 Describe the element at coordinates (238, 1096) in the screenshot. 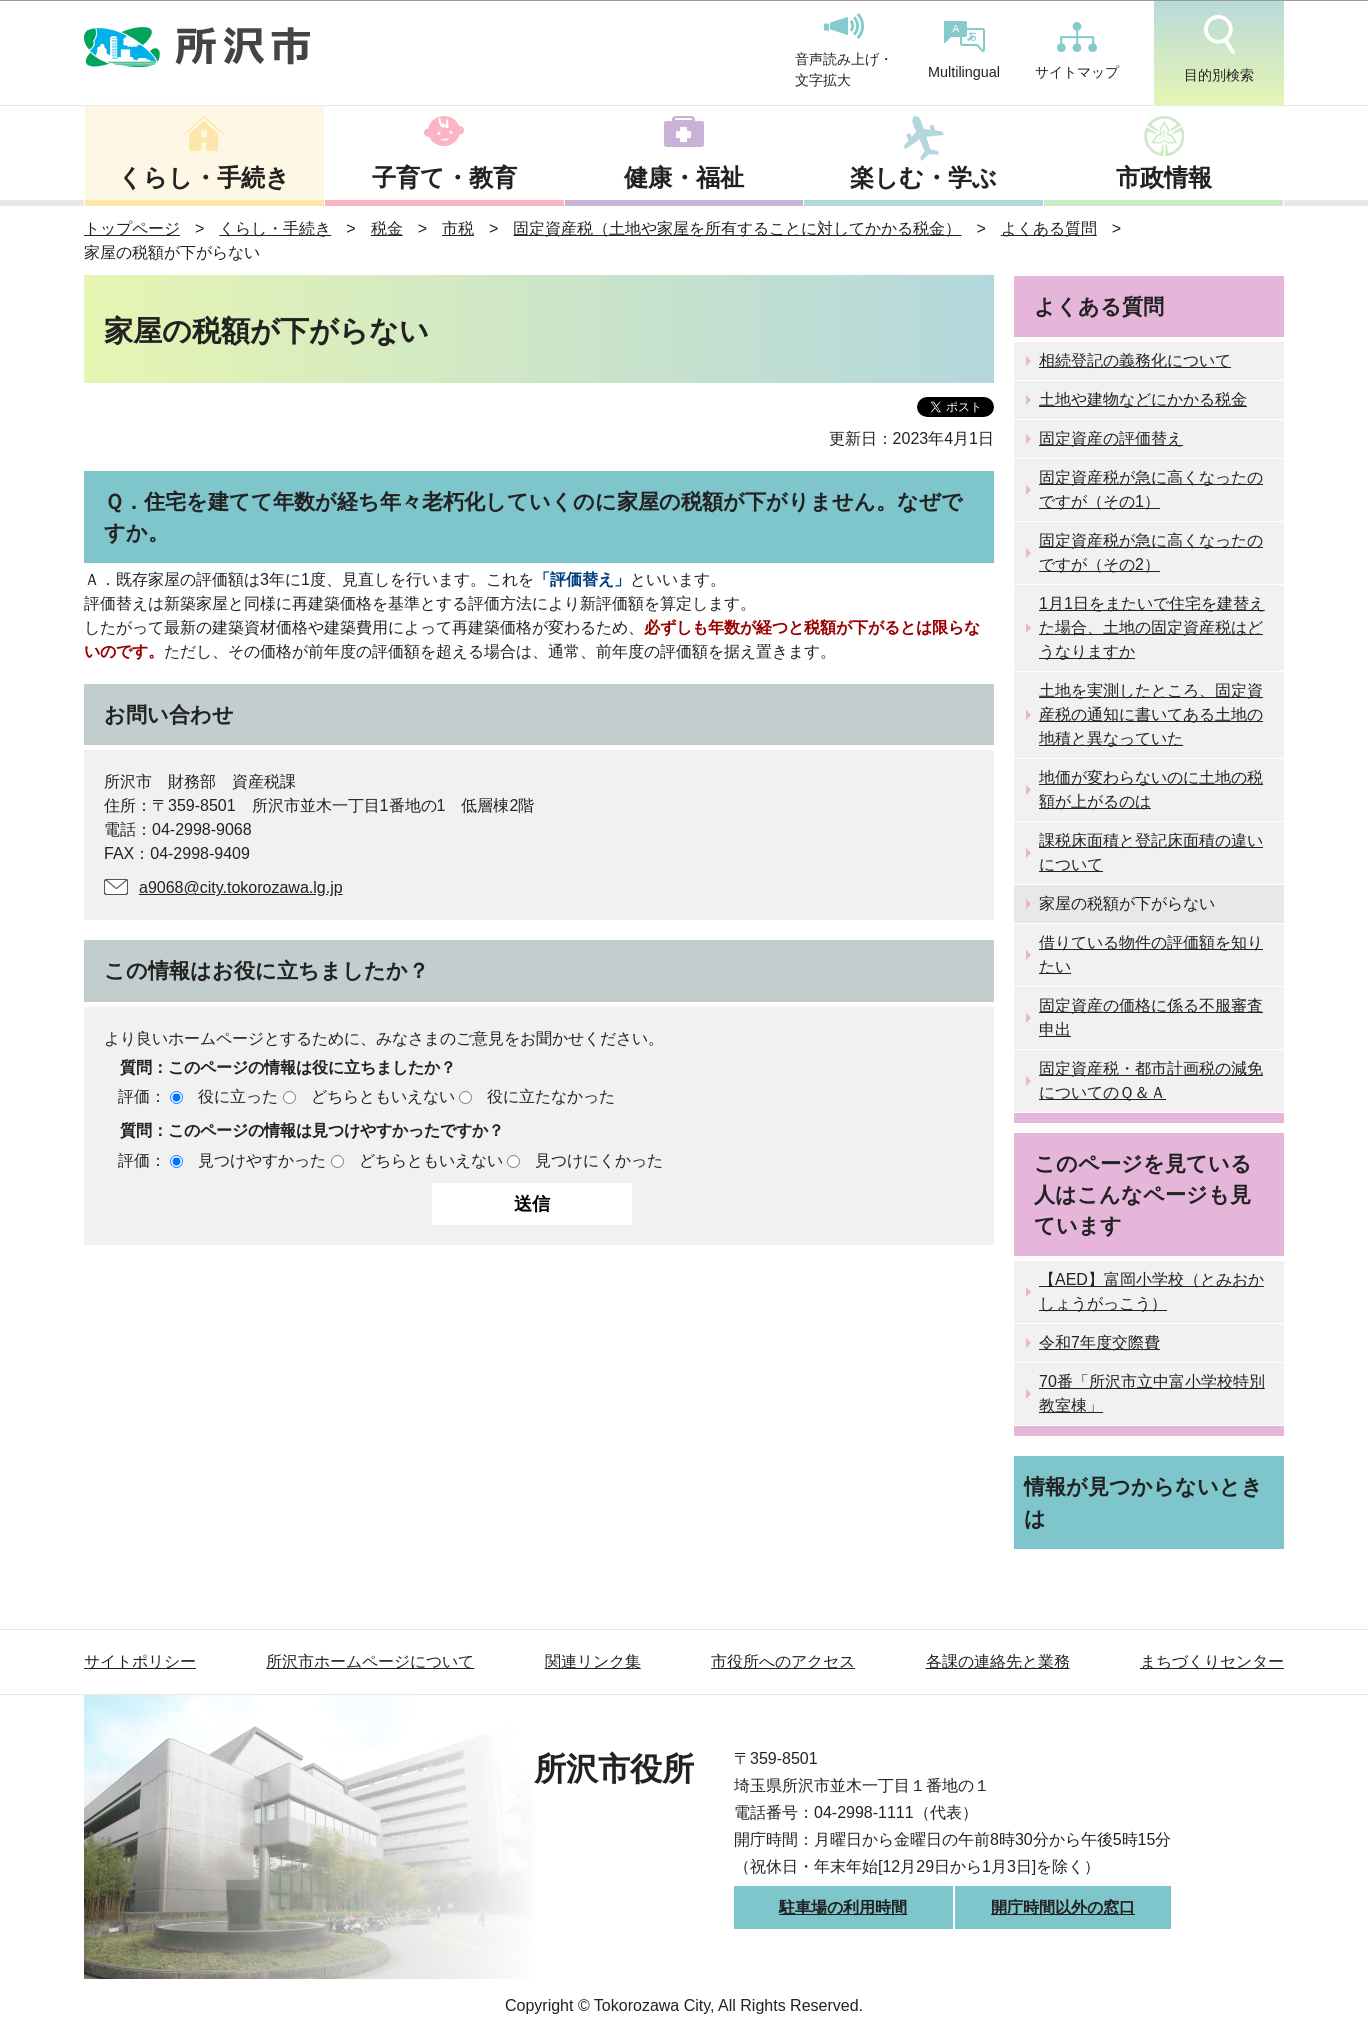

I see `役に立った` at that location.